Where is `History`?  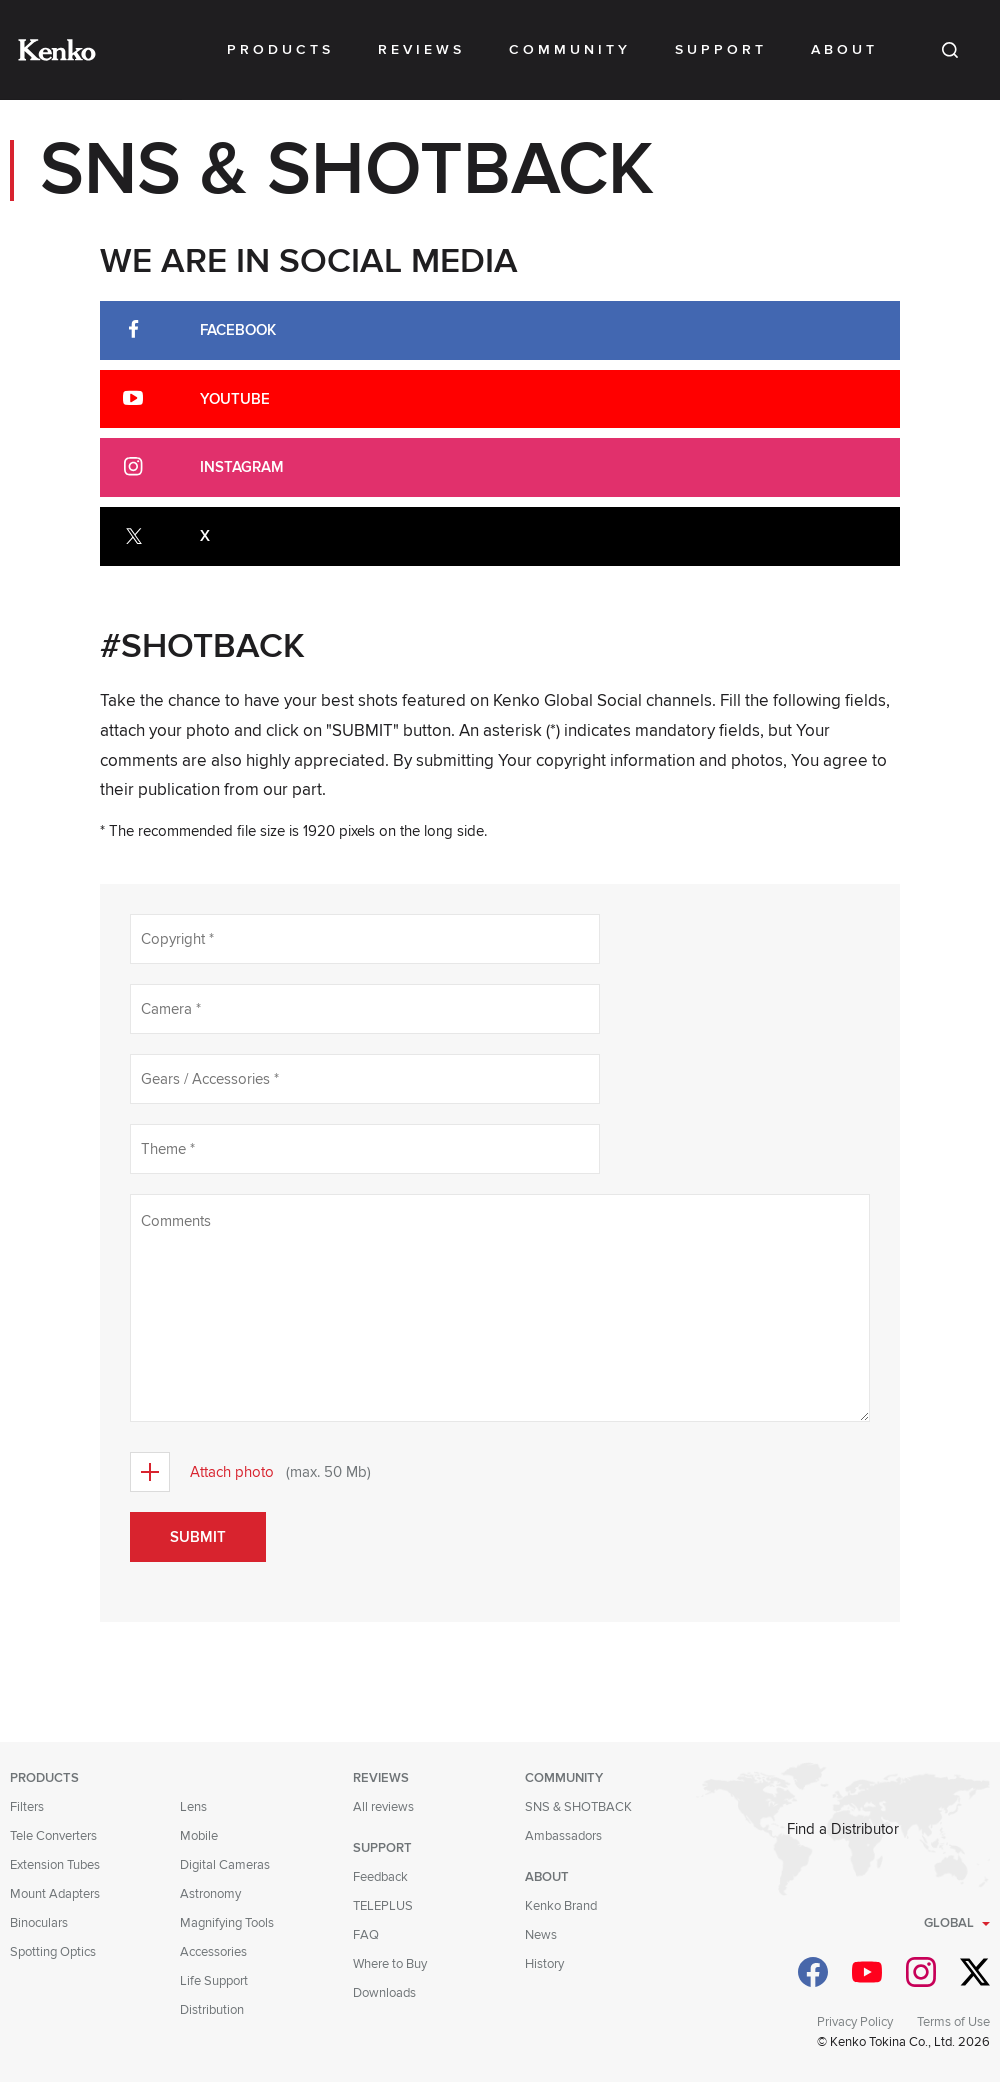
History is located at coordinates (544, 1964).